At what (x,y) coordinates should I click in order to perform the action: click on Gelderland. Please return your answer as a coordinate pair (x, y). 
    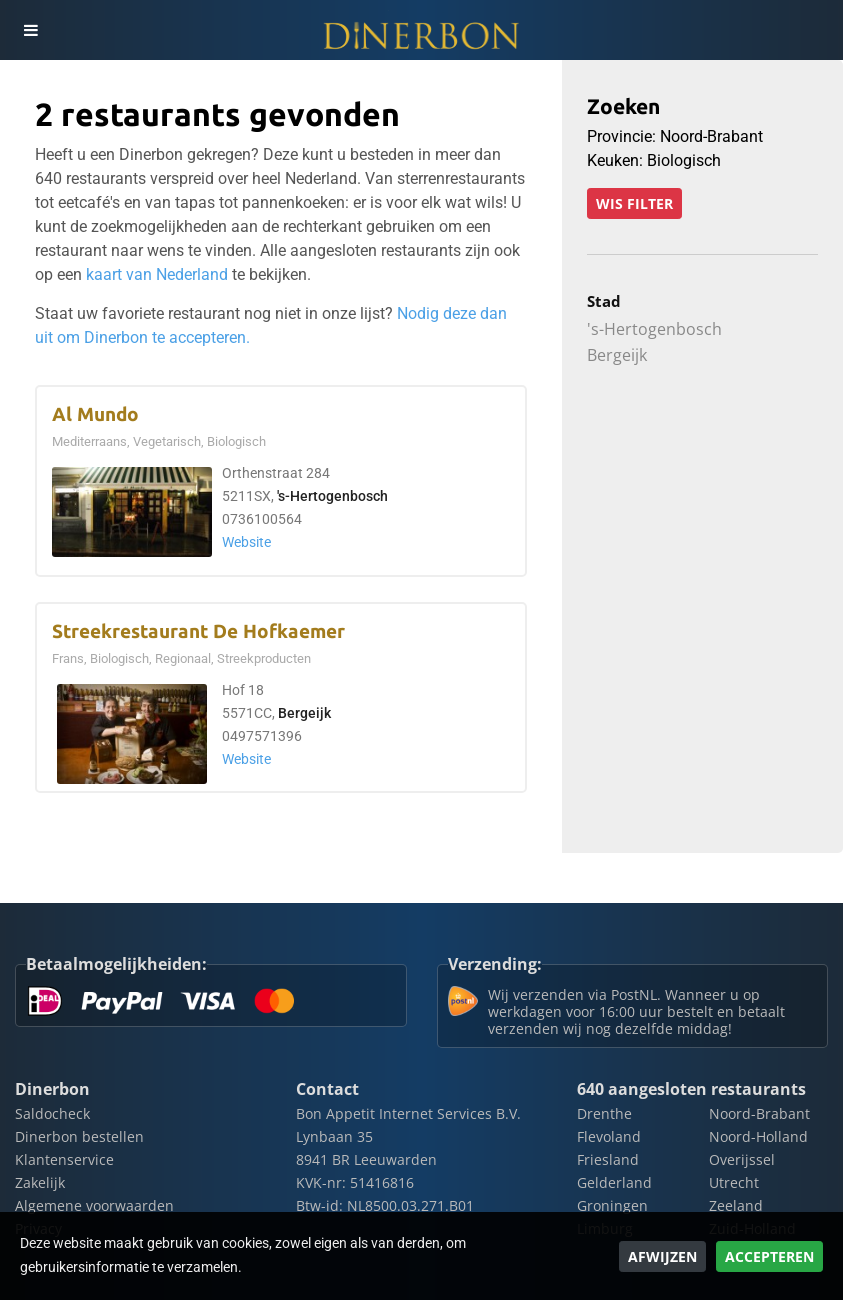
    Looking at the image, I should click on (614, 1182).